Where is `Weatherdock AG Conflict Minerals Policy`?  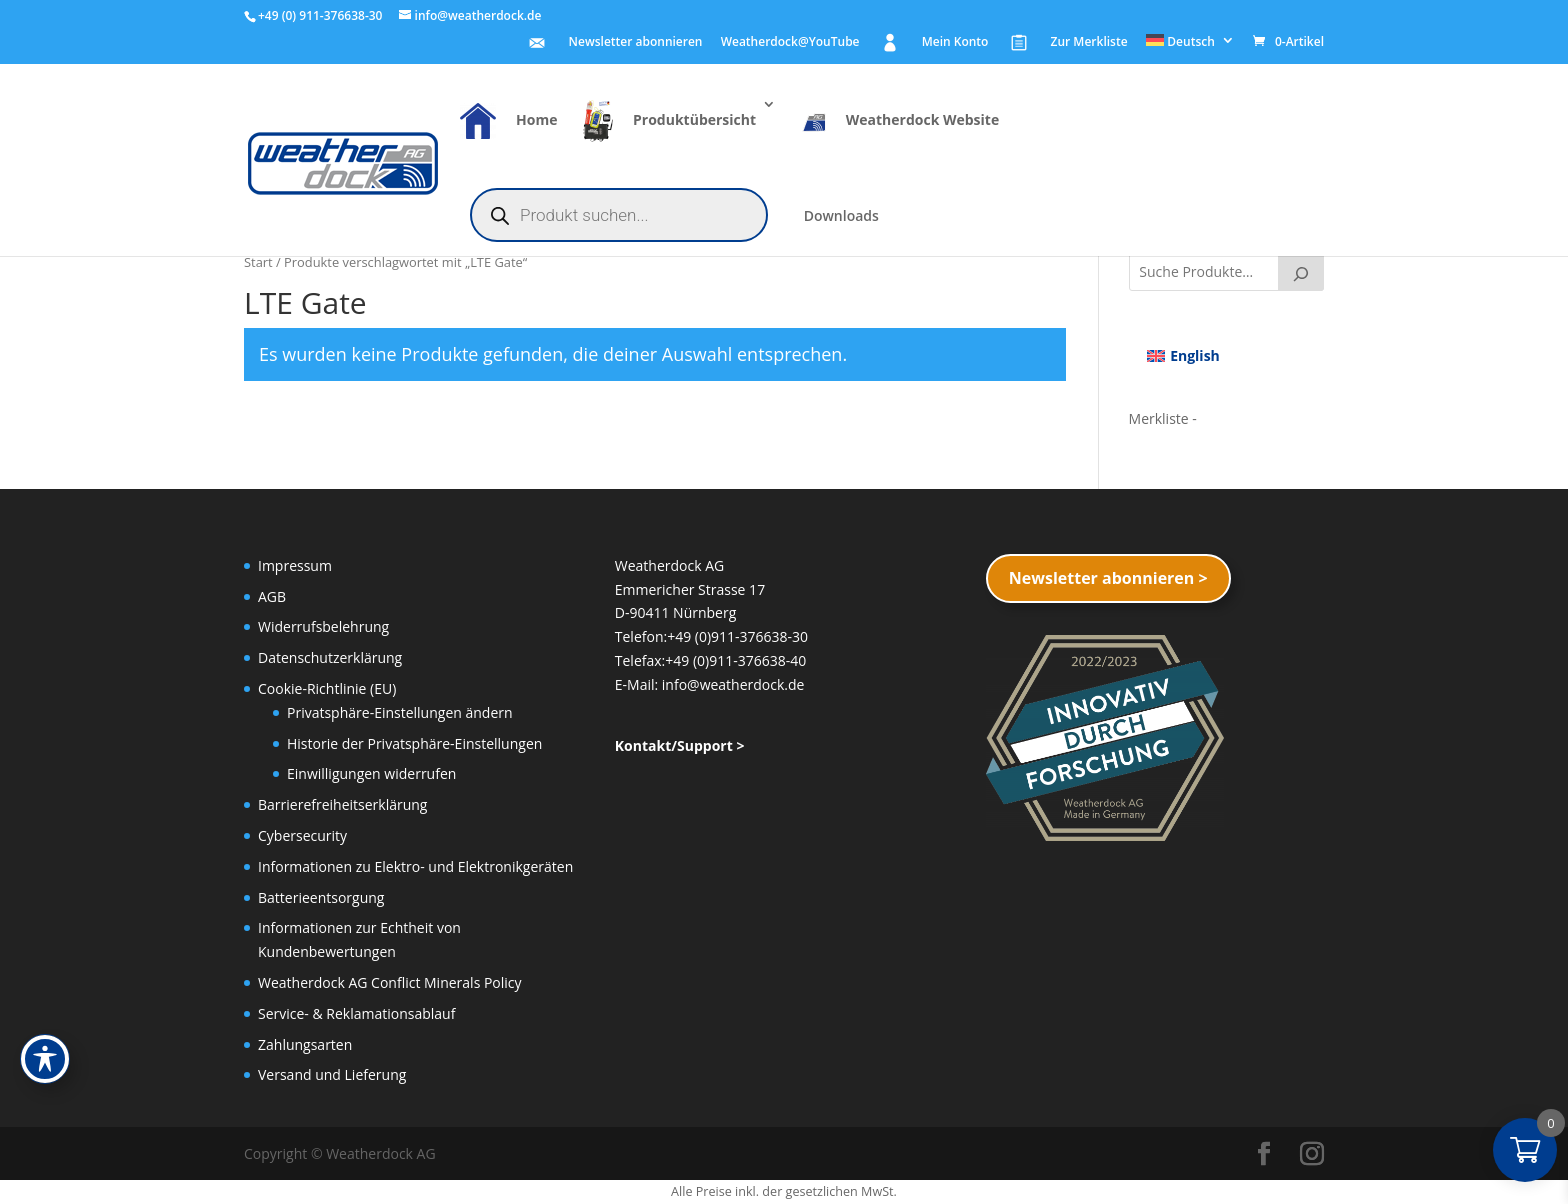
Weatherdock AG Conflict Minerals Policy is located at coordinates (390, 982).